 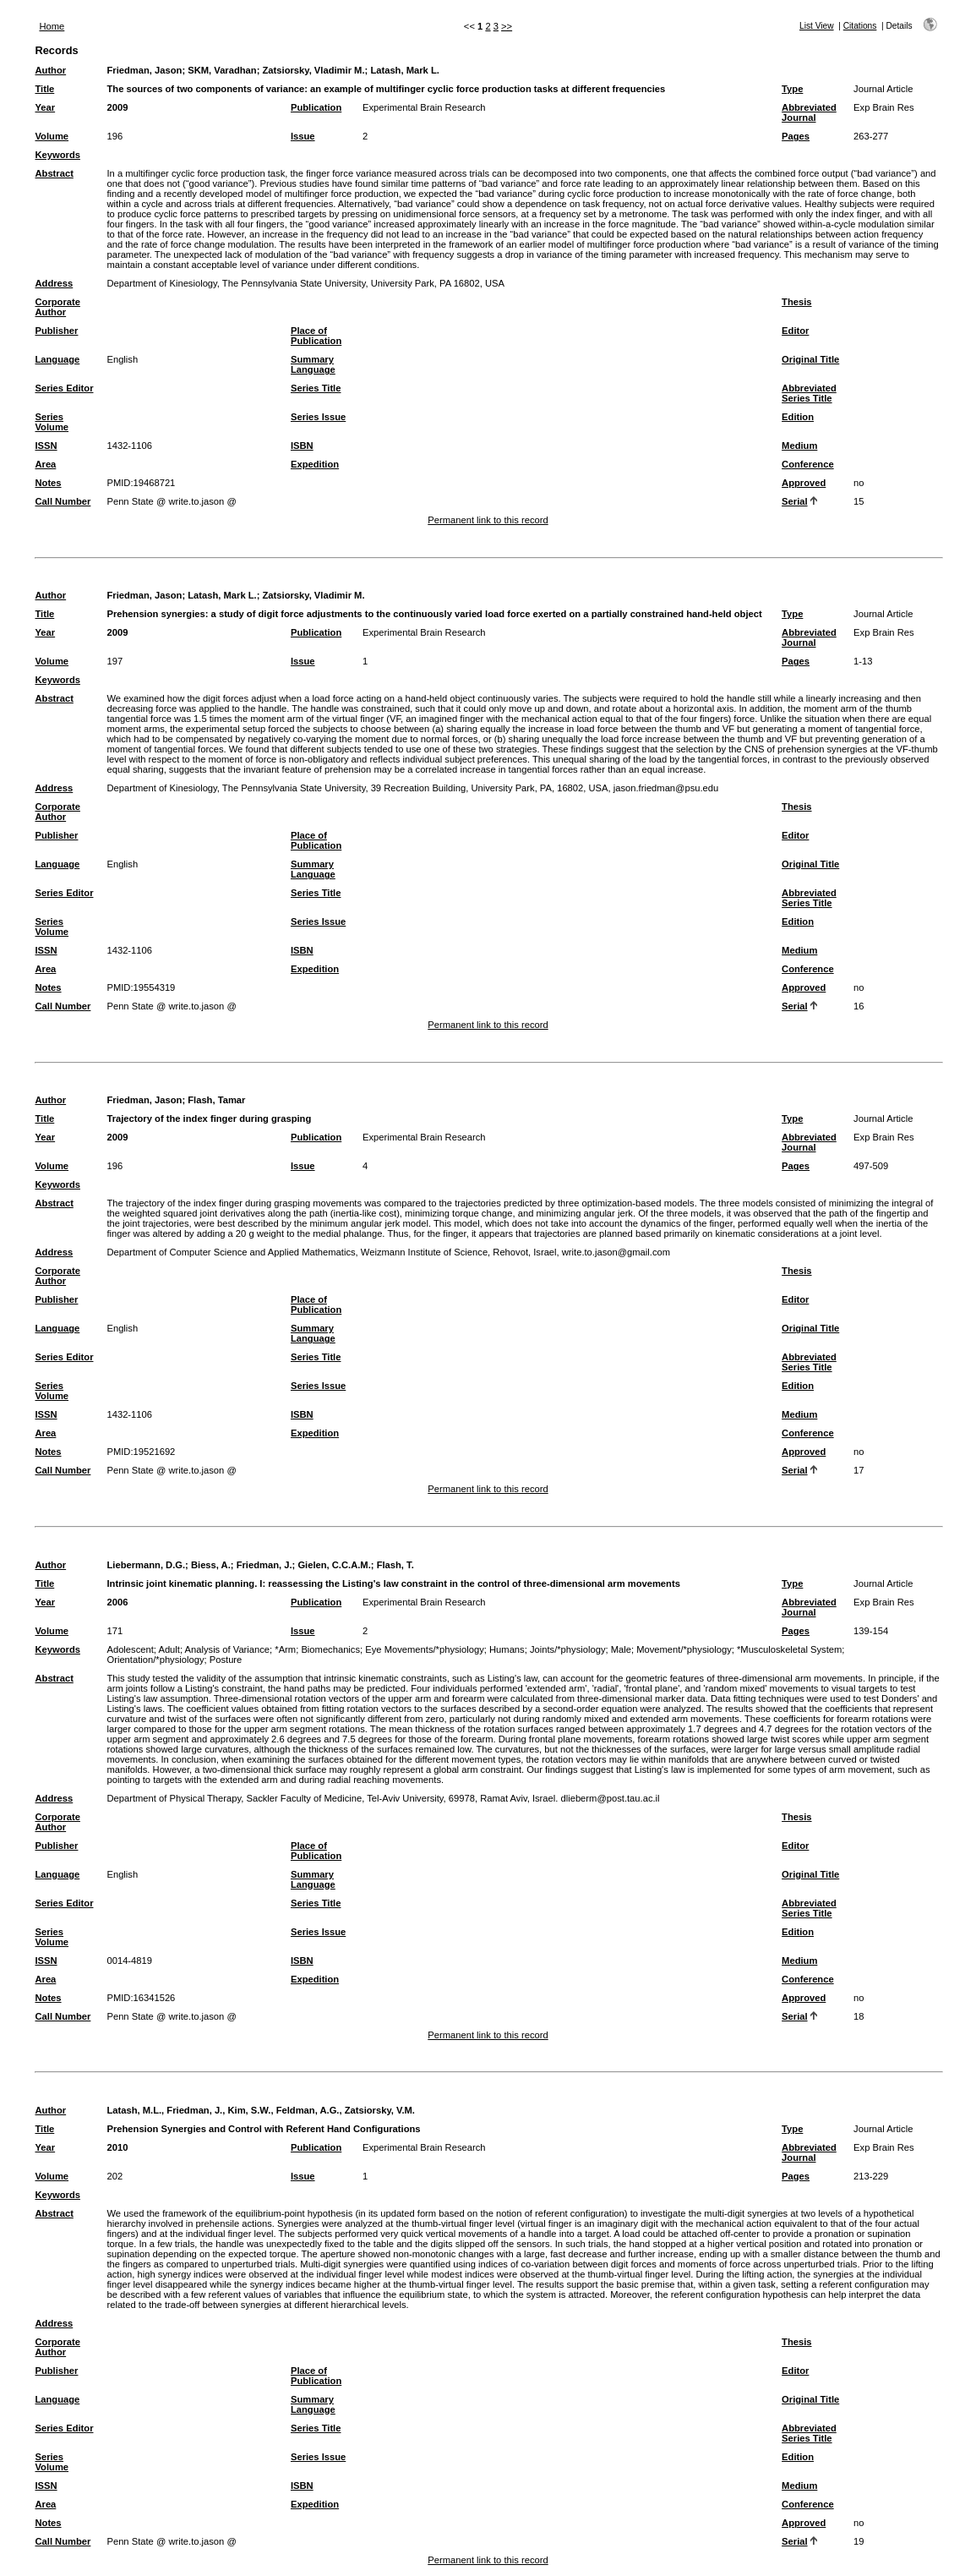 I want to click on Issue, so click(x=303, y=136).